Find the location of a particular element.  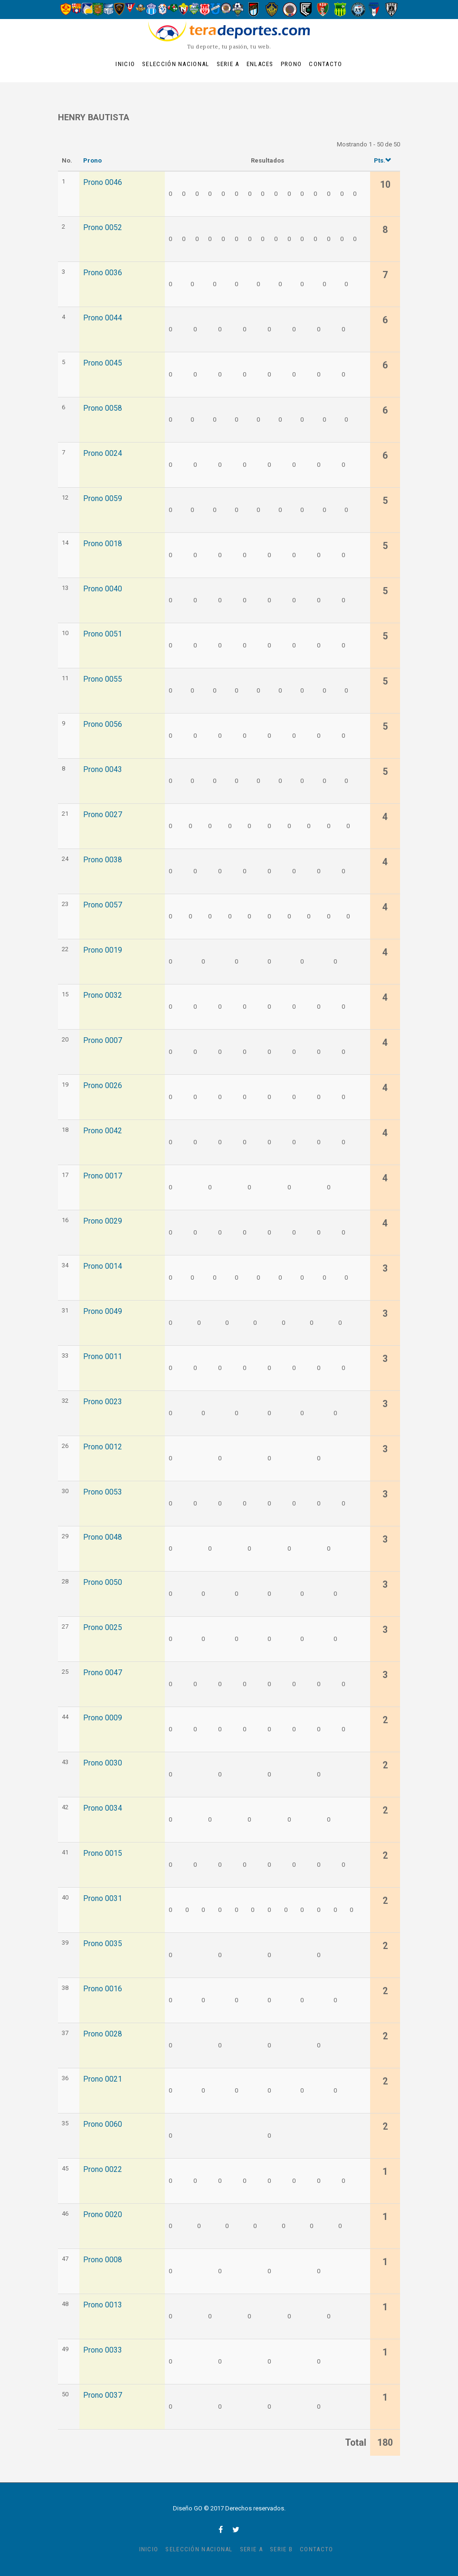

Prono 0047 is located at coordinates (102, 1673).